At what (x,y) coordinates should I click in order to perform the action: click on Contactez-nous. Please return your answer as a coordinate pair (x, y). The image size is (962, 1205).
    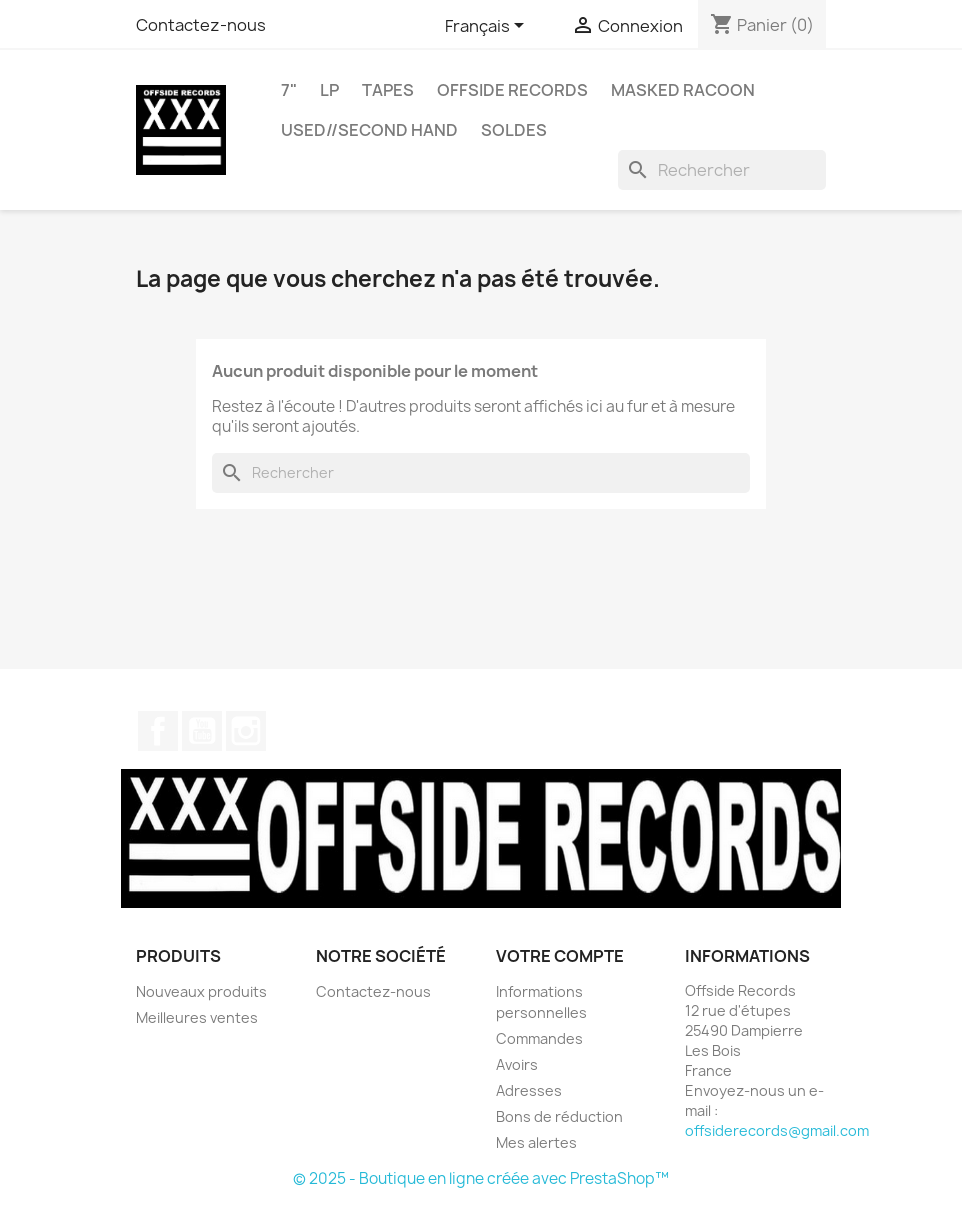
    Looking at the image, I should click on (201, 25).